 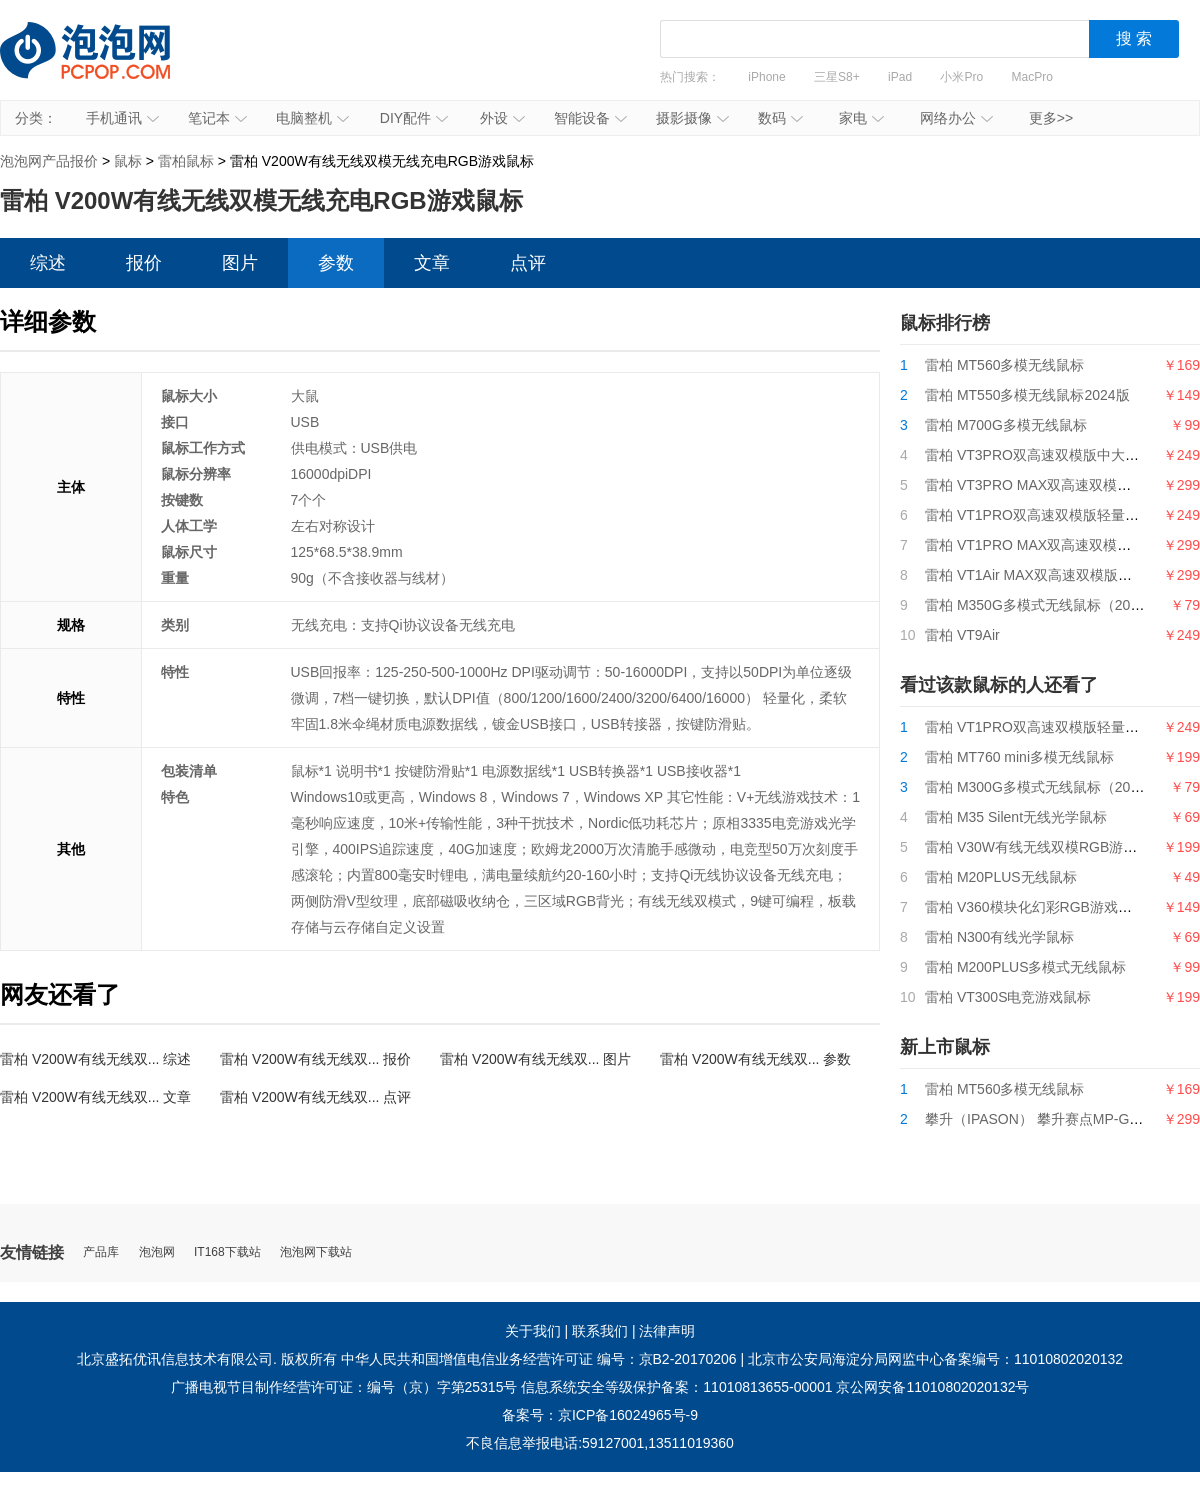 I want to click on 雷柏 VT300S电竞游戏鼠标, so click(x=1008, y=997).